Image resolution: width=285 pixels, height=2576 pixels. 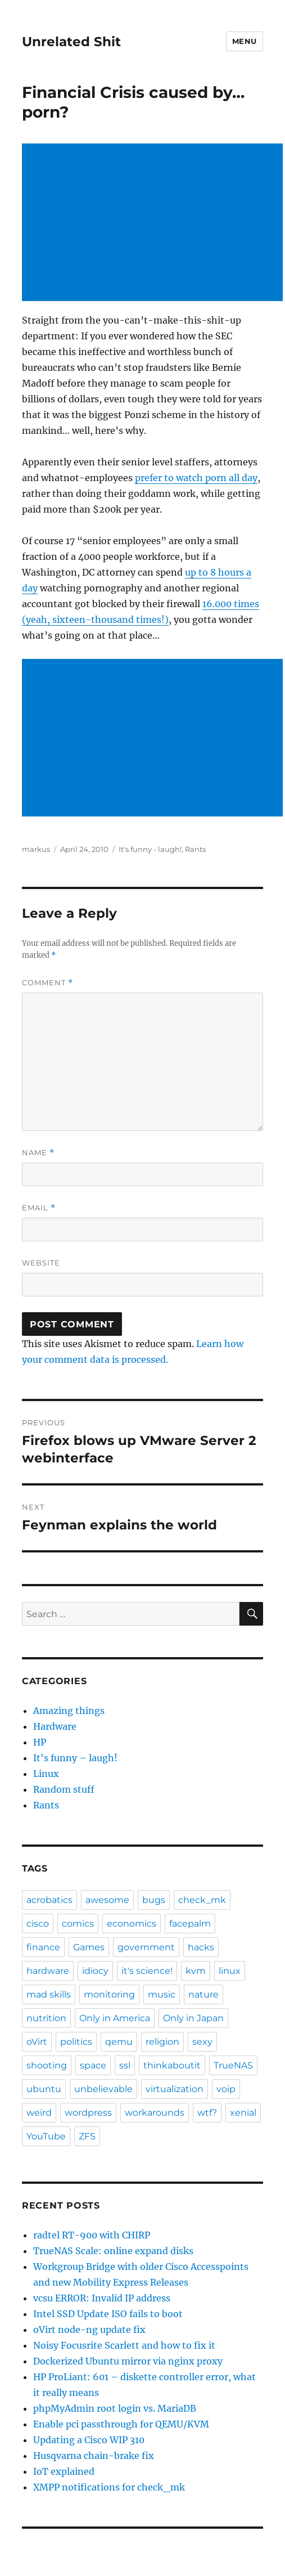 I want to click on it's science!, so click(x=147, y=1970).